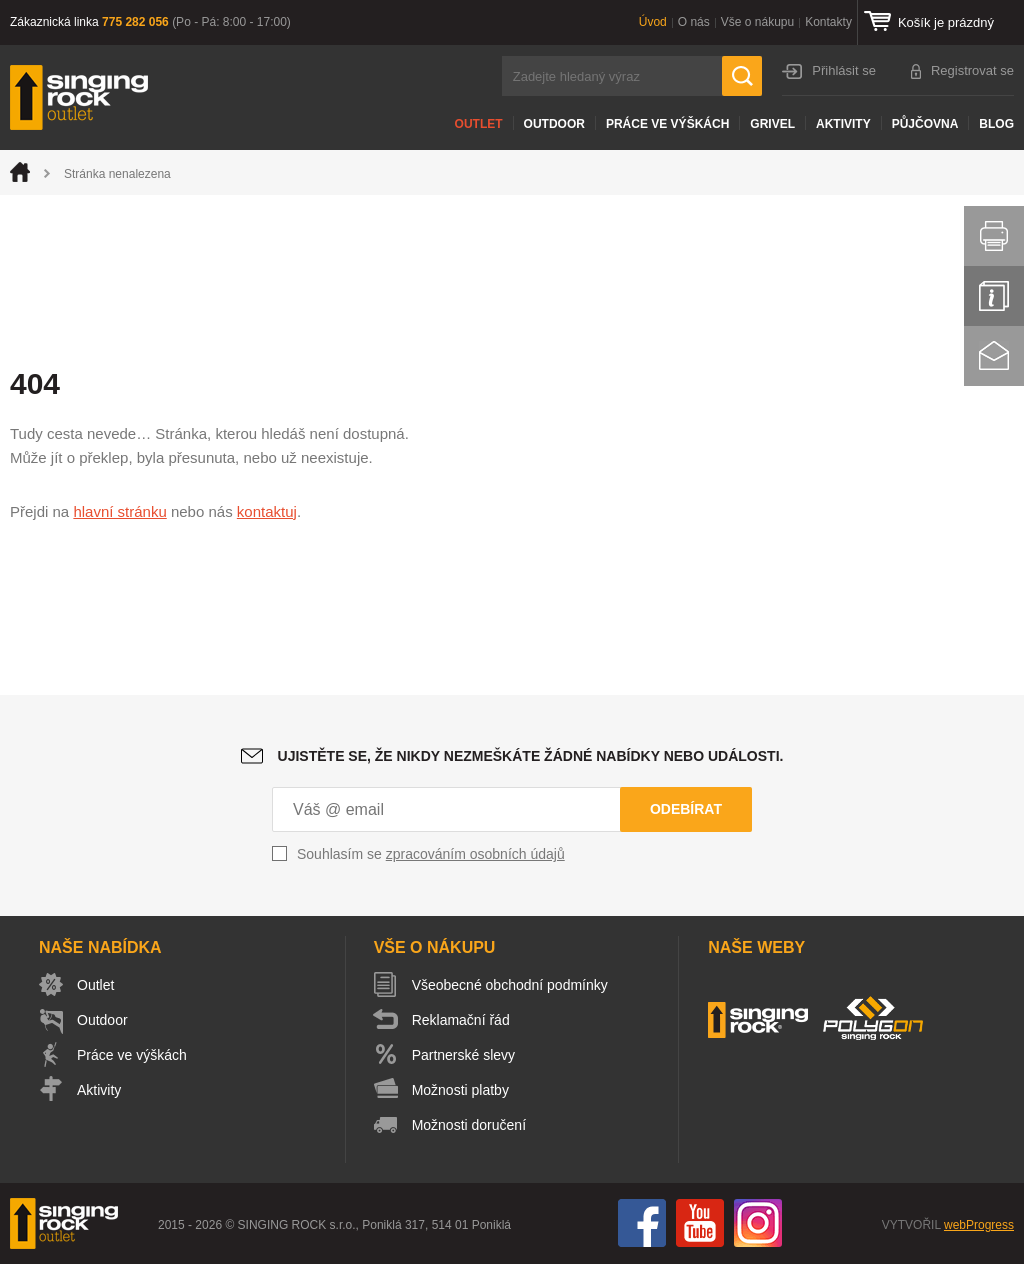 This screenshot has width=1024, height=1264. What do you see at coordinates (469, 1125) in the screenshot?
I see `Možnosti doručení` at bounding box center [469, 1125].